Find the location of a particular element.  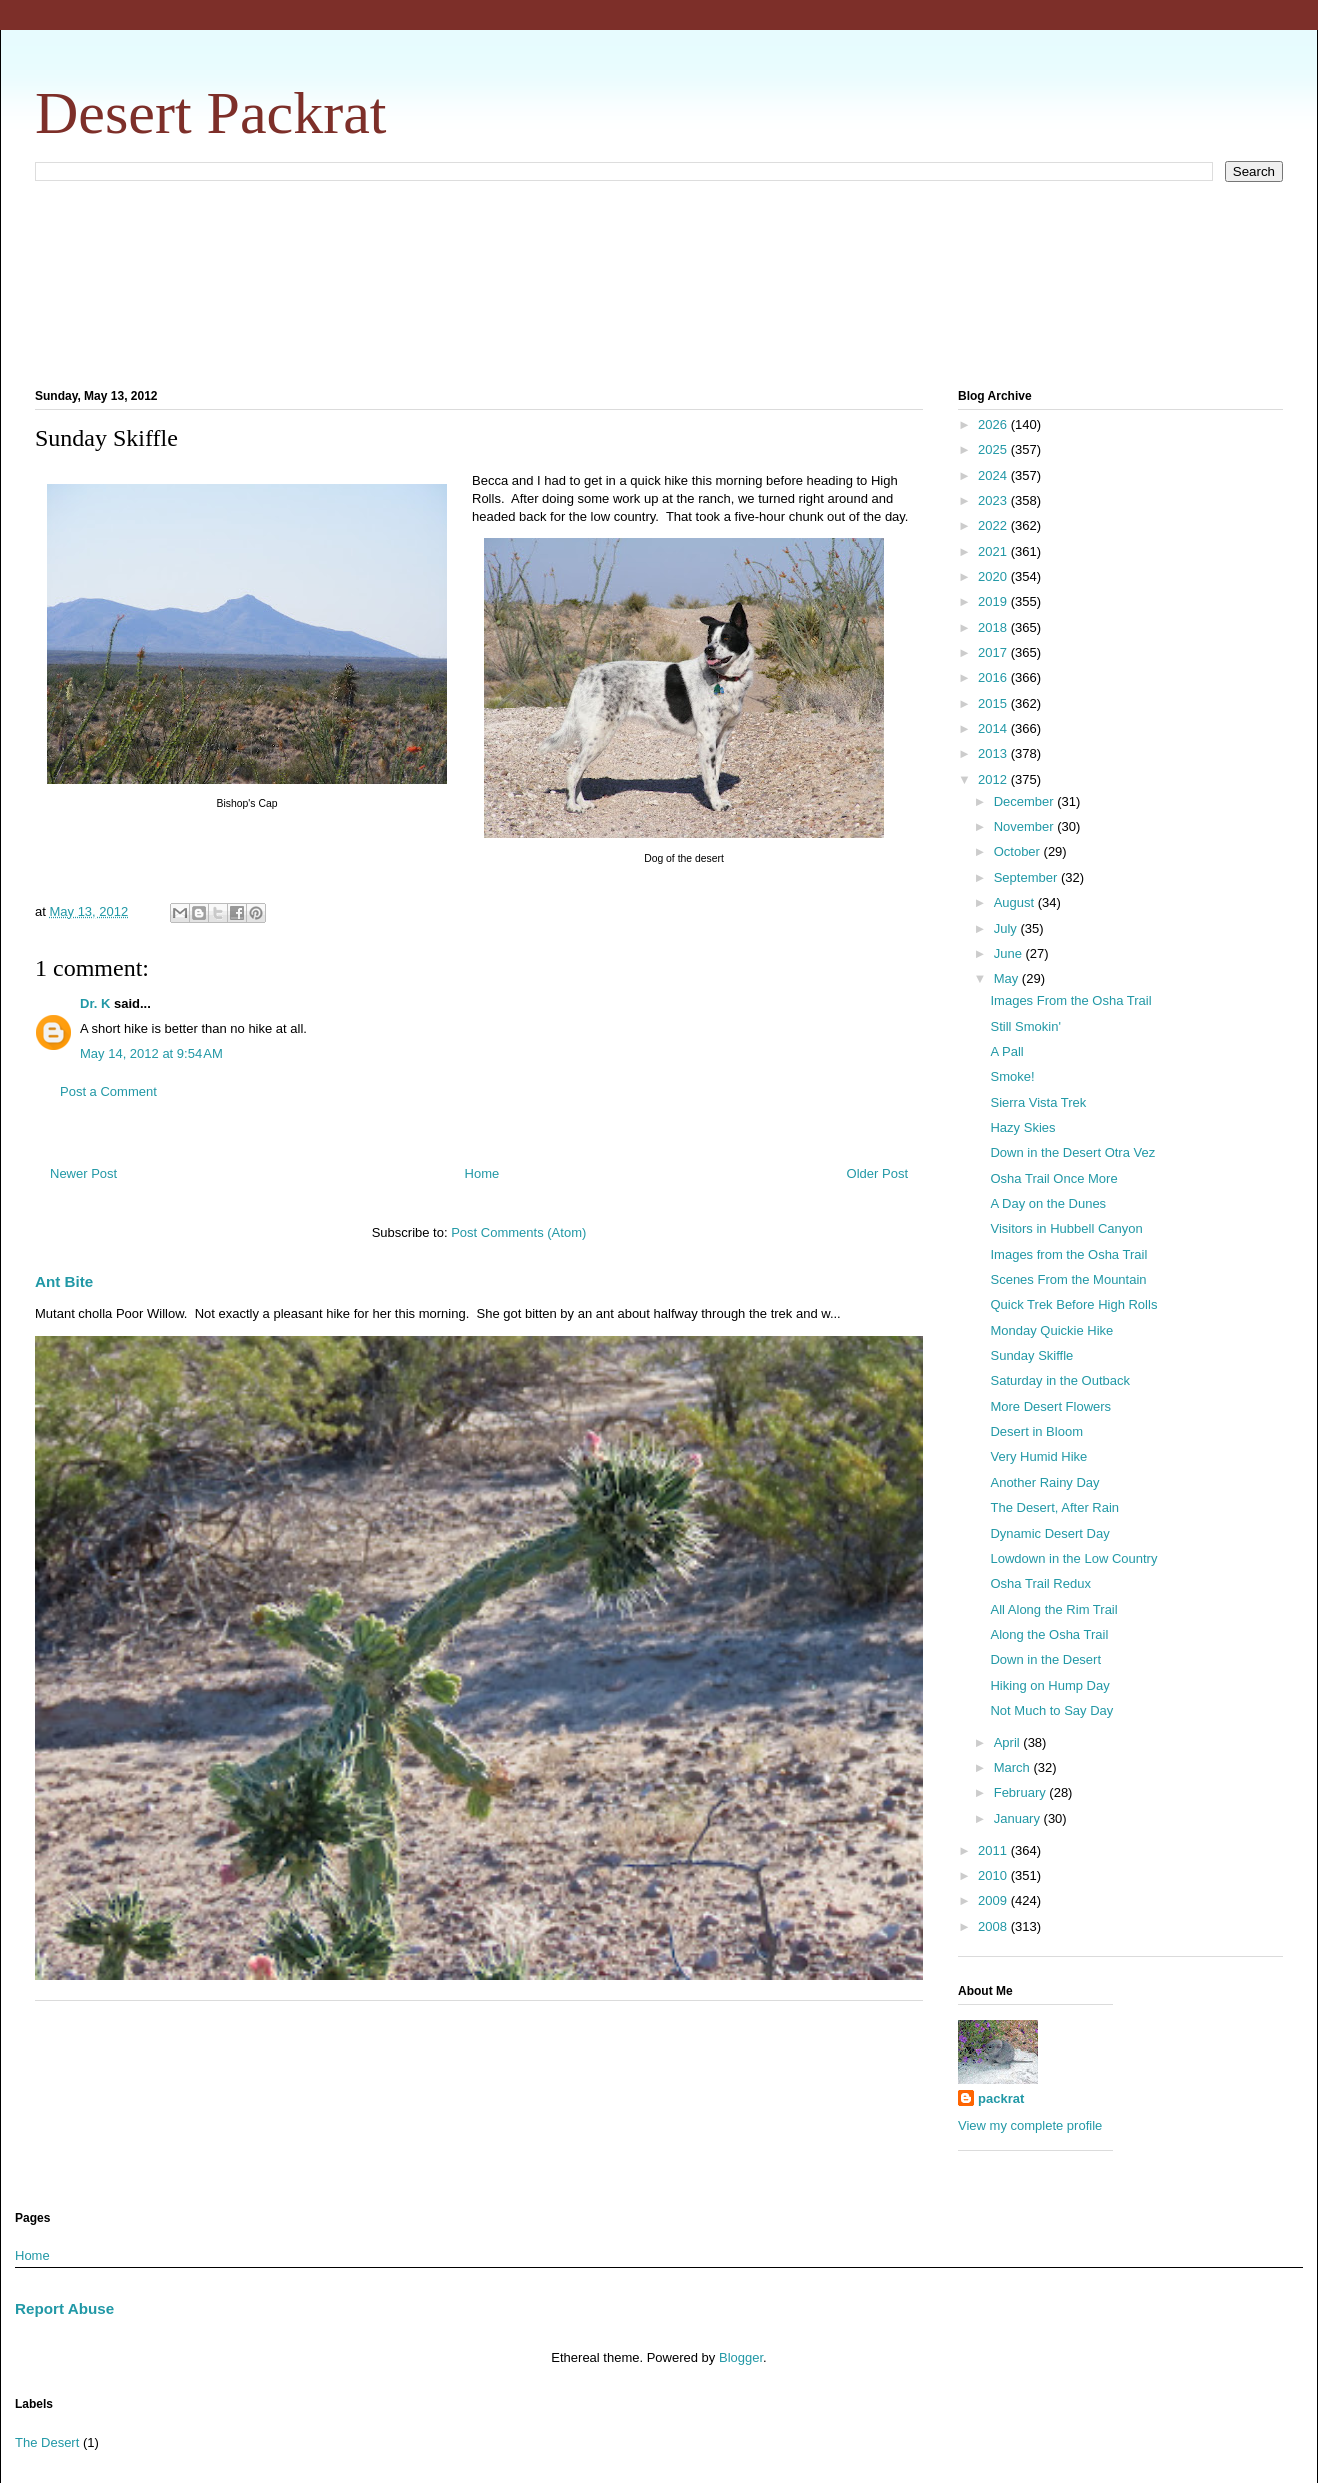

Monday Quickie Hike is located at coordinates (1051, 1330).